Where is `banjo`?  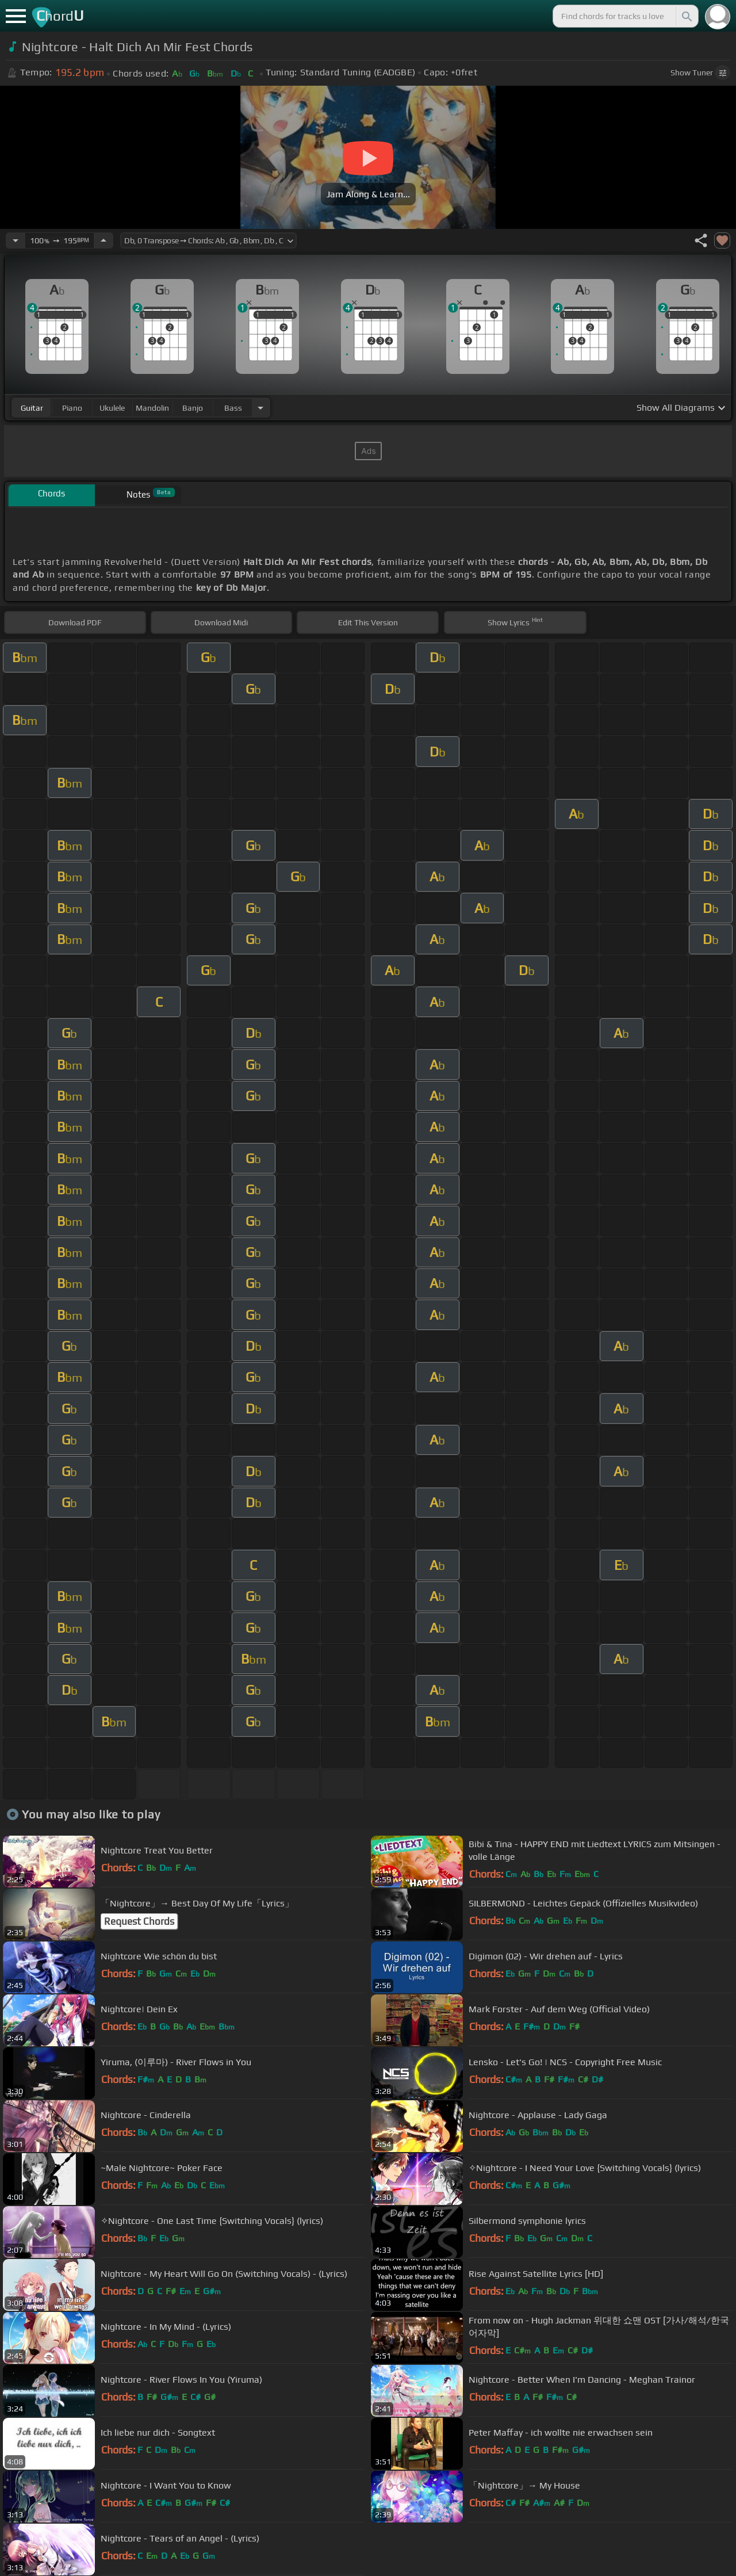 banjo is located at coordinates (192, 407).